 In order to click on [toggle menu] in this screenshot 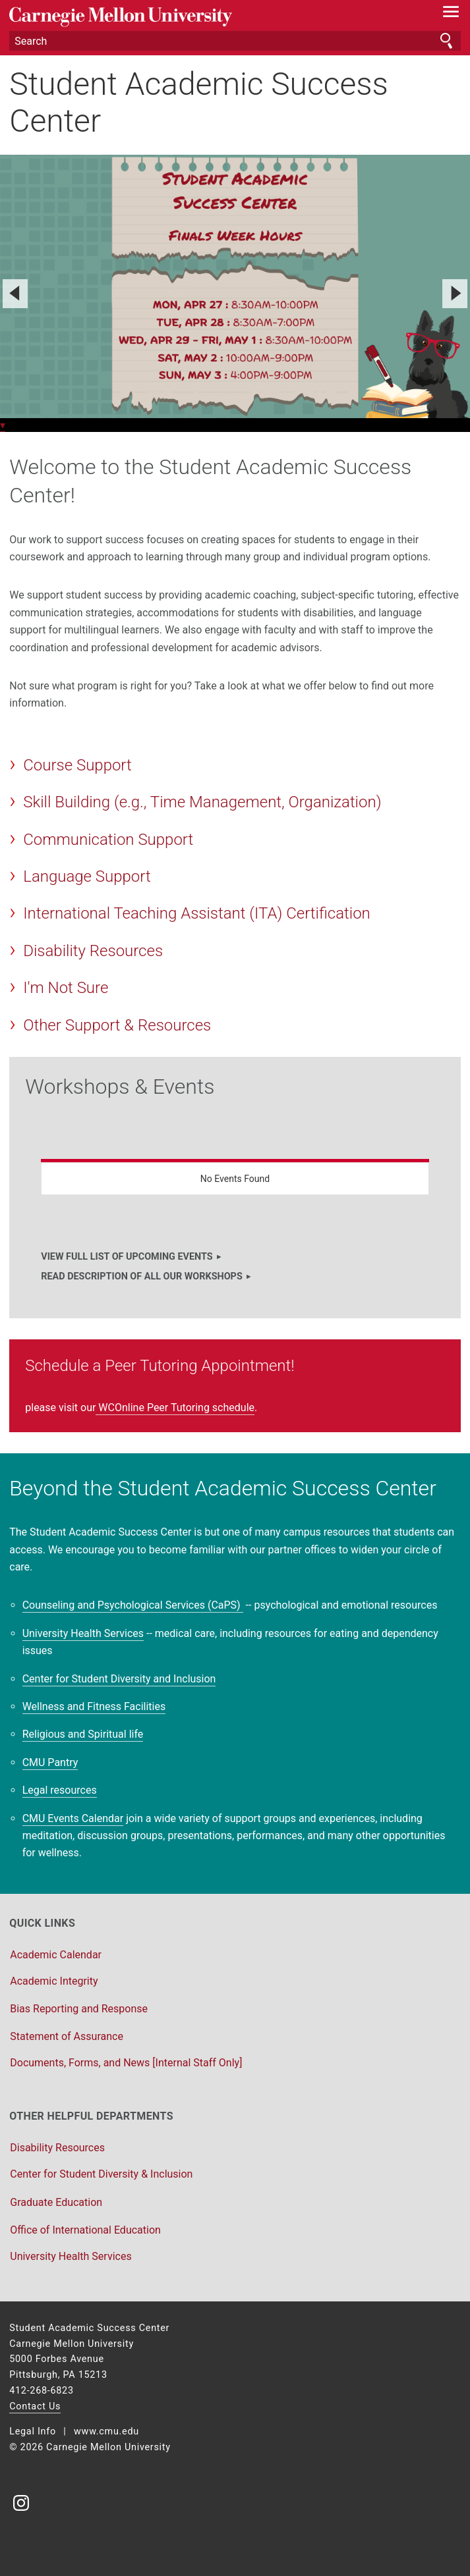, I will do `click(451, 14)`.